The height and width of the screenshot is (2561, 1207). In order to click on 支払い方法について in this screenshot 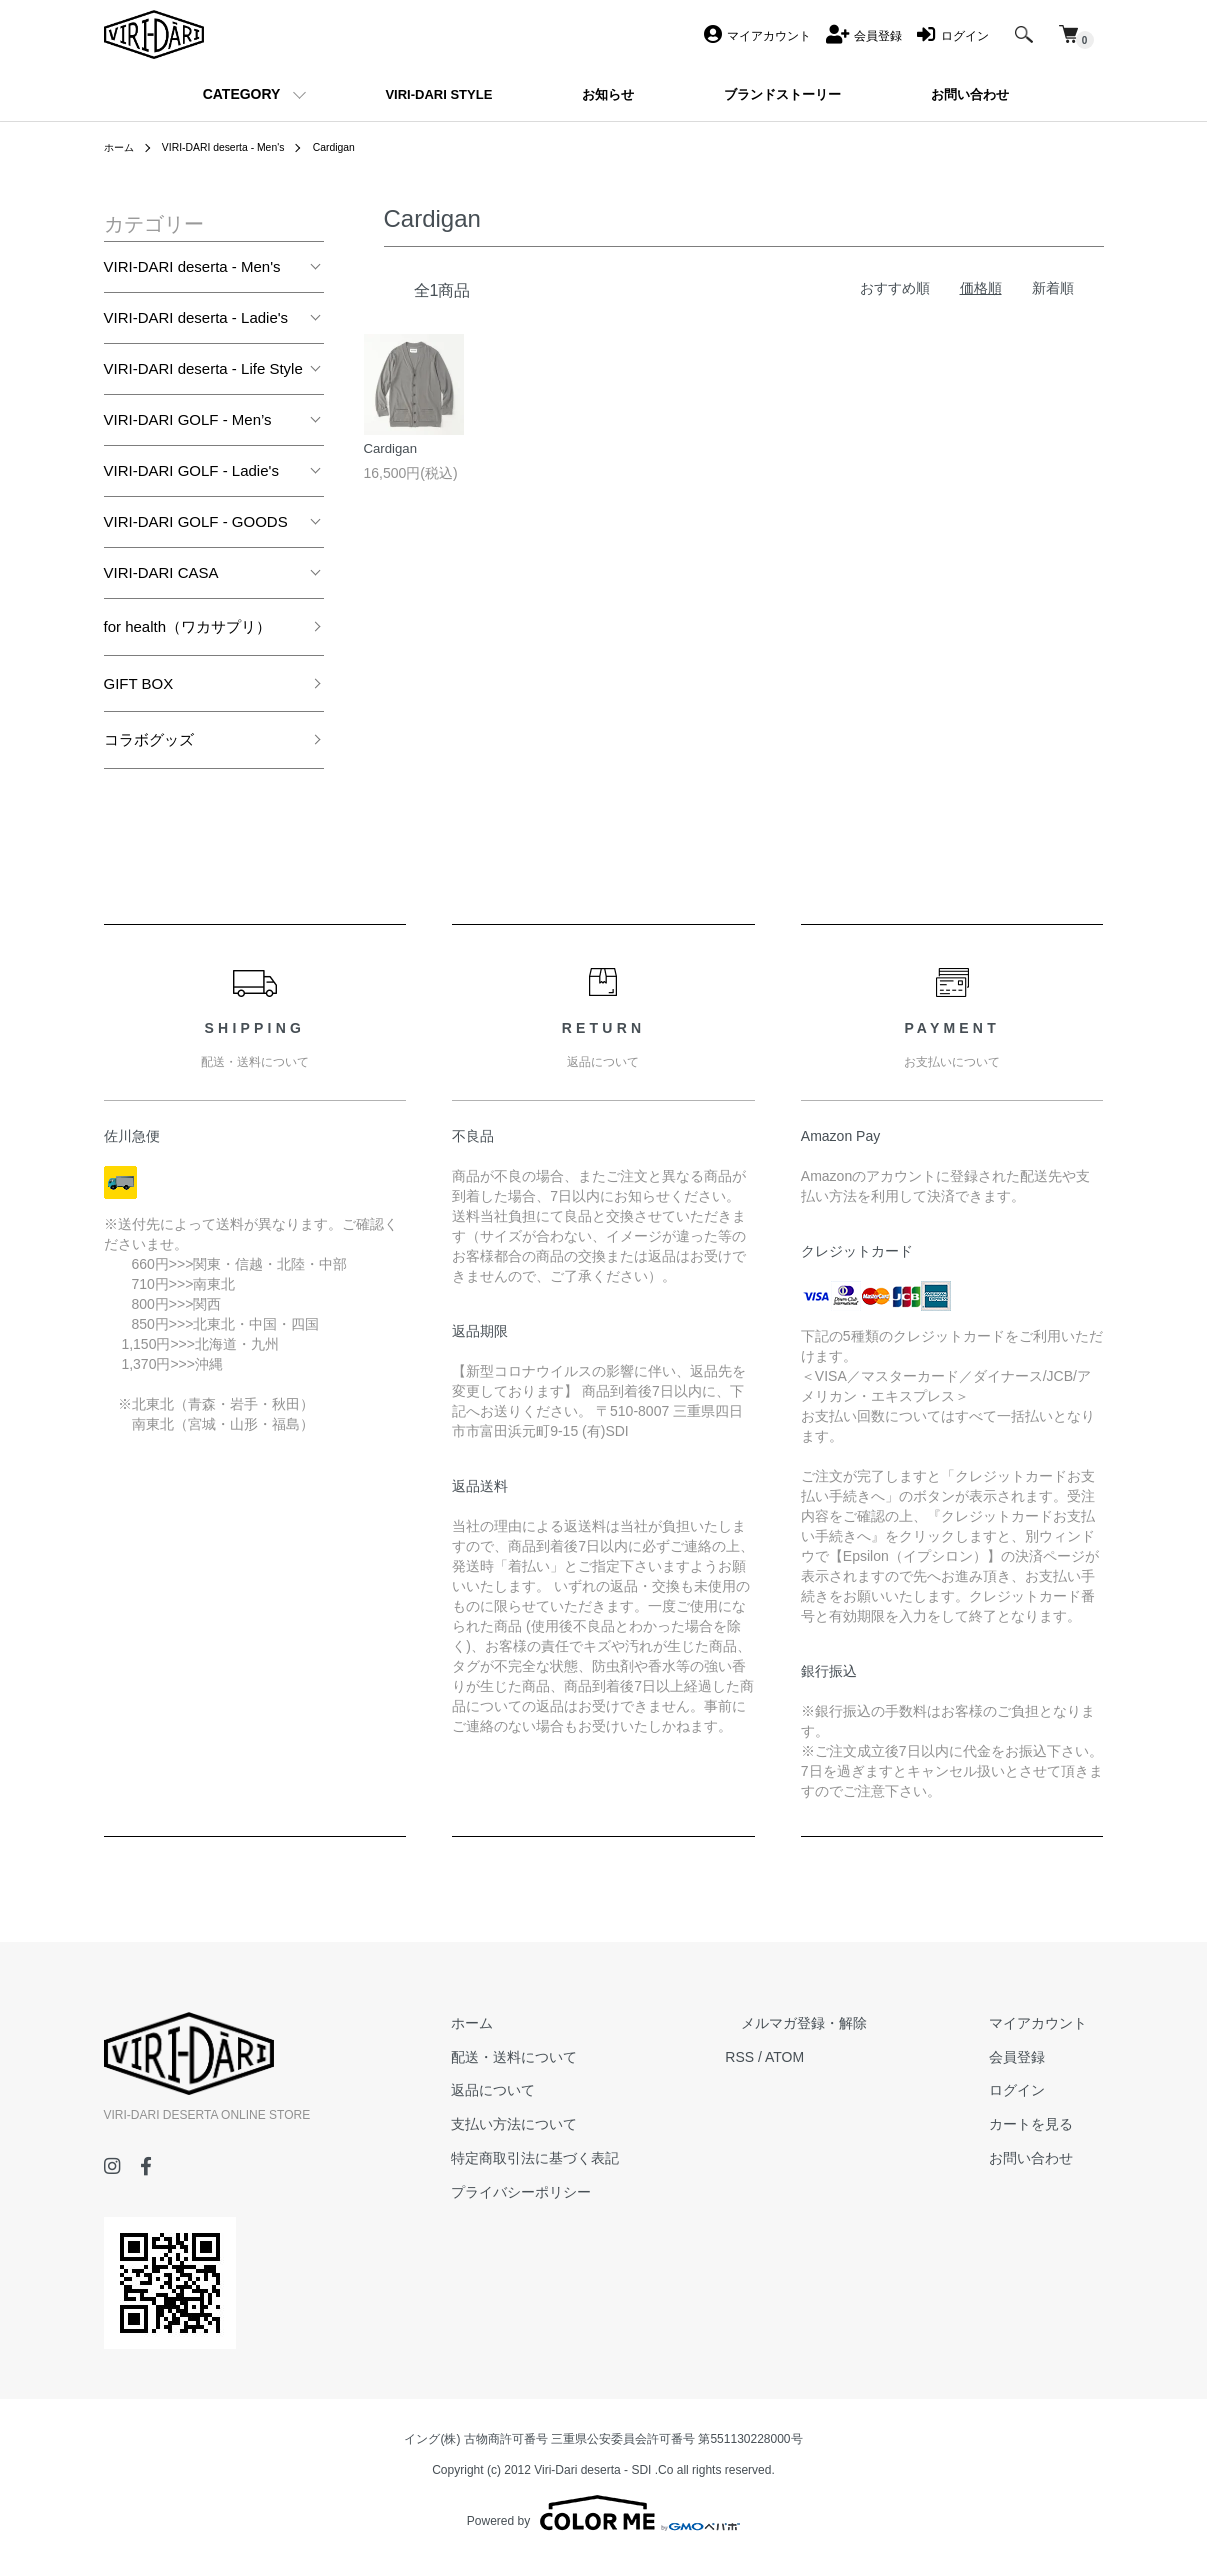, I will do `click(595, 2124)`.